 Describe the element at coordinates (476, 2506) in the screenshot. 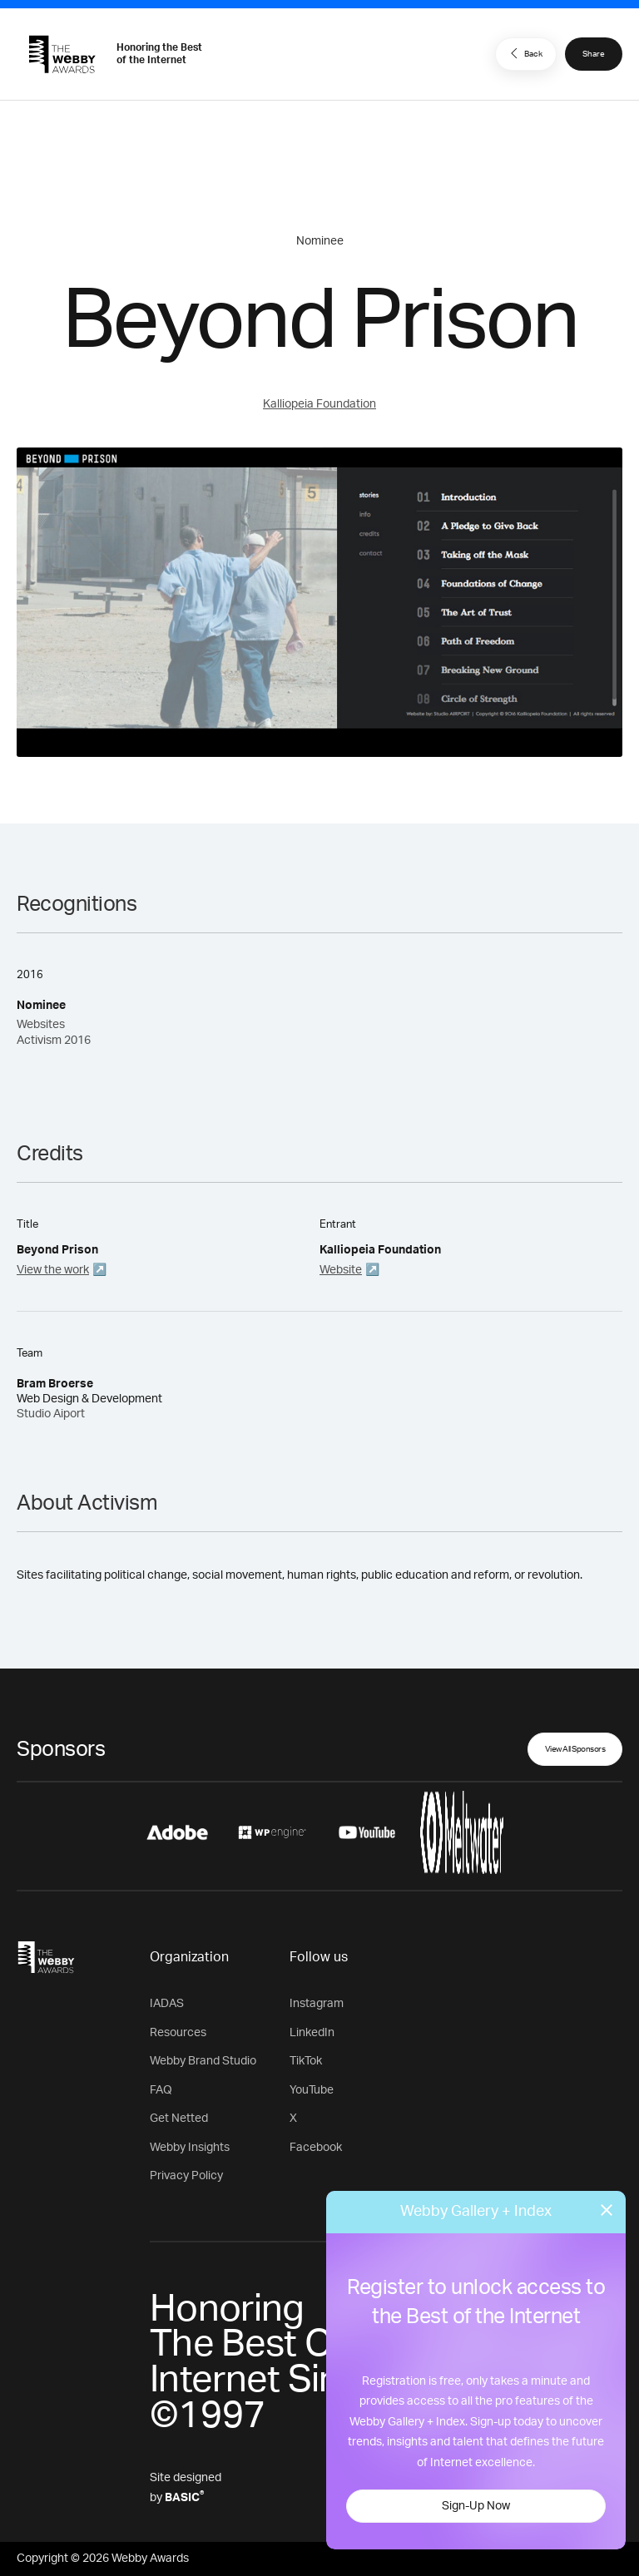

I see `Sign-Up Now` at that location.